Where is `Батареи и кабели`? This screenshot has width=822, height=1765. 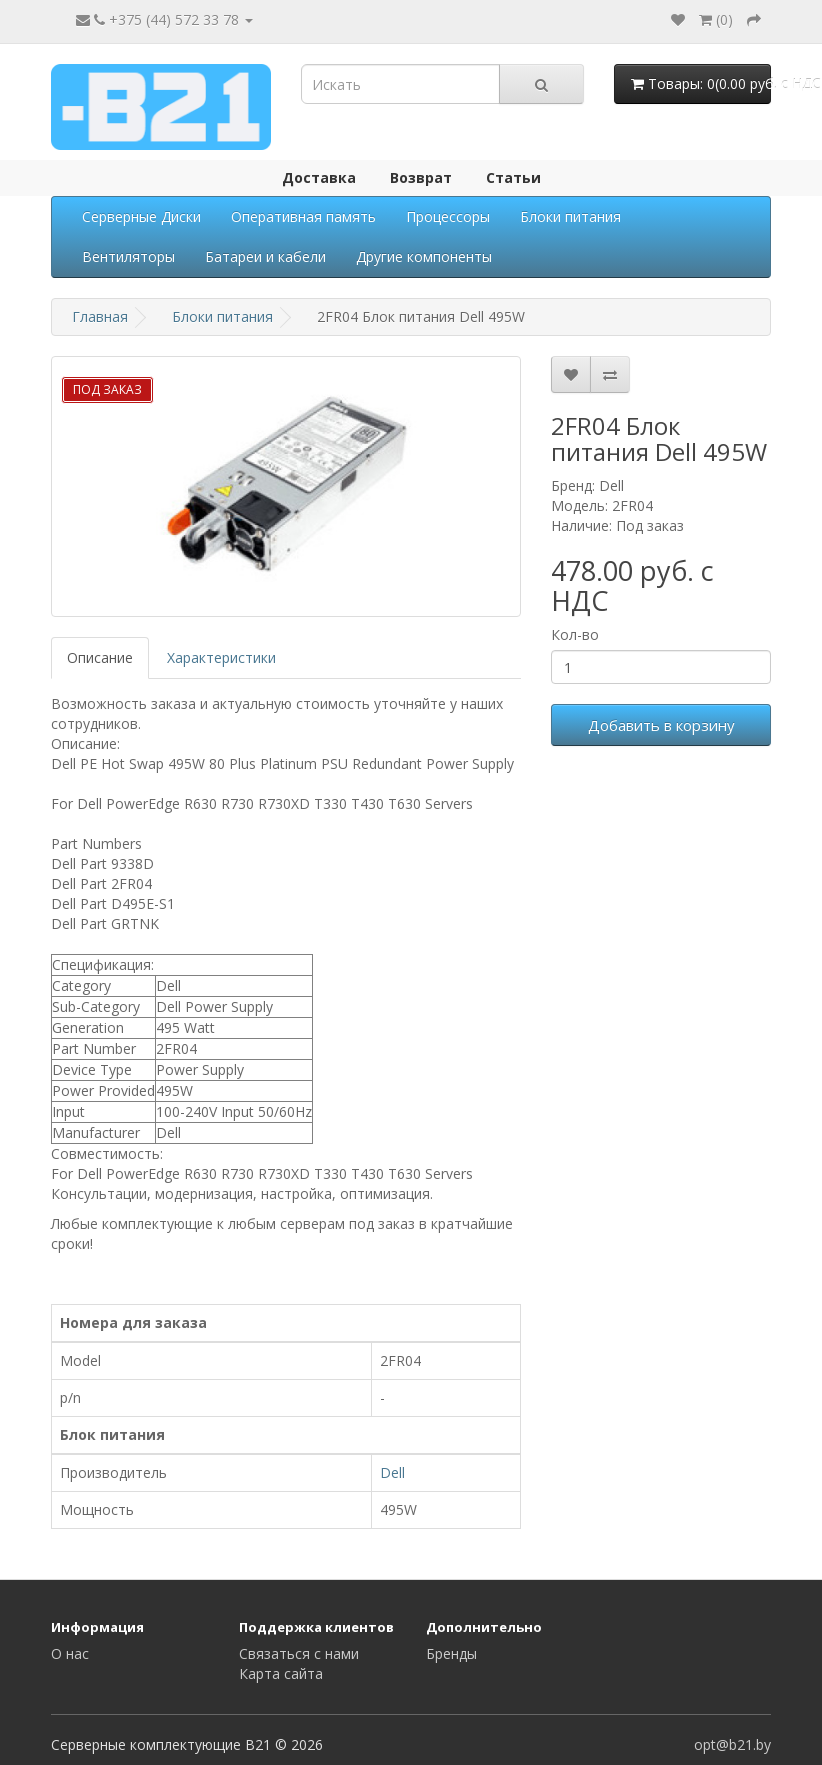 Батареи и кабели is located at coordinates (265, 256).